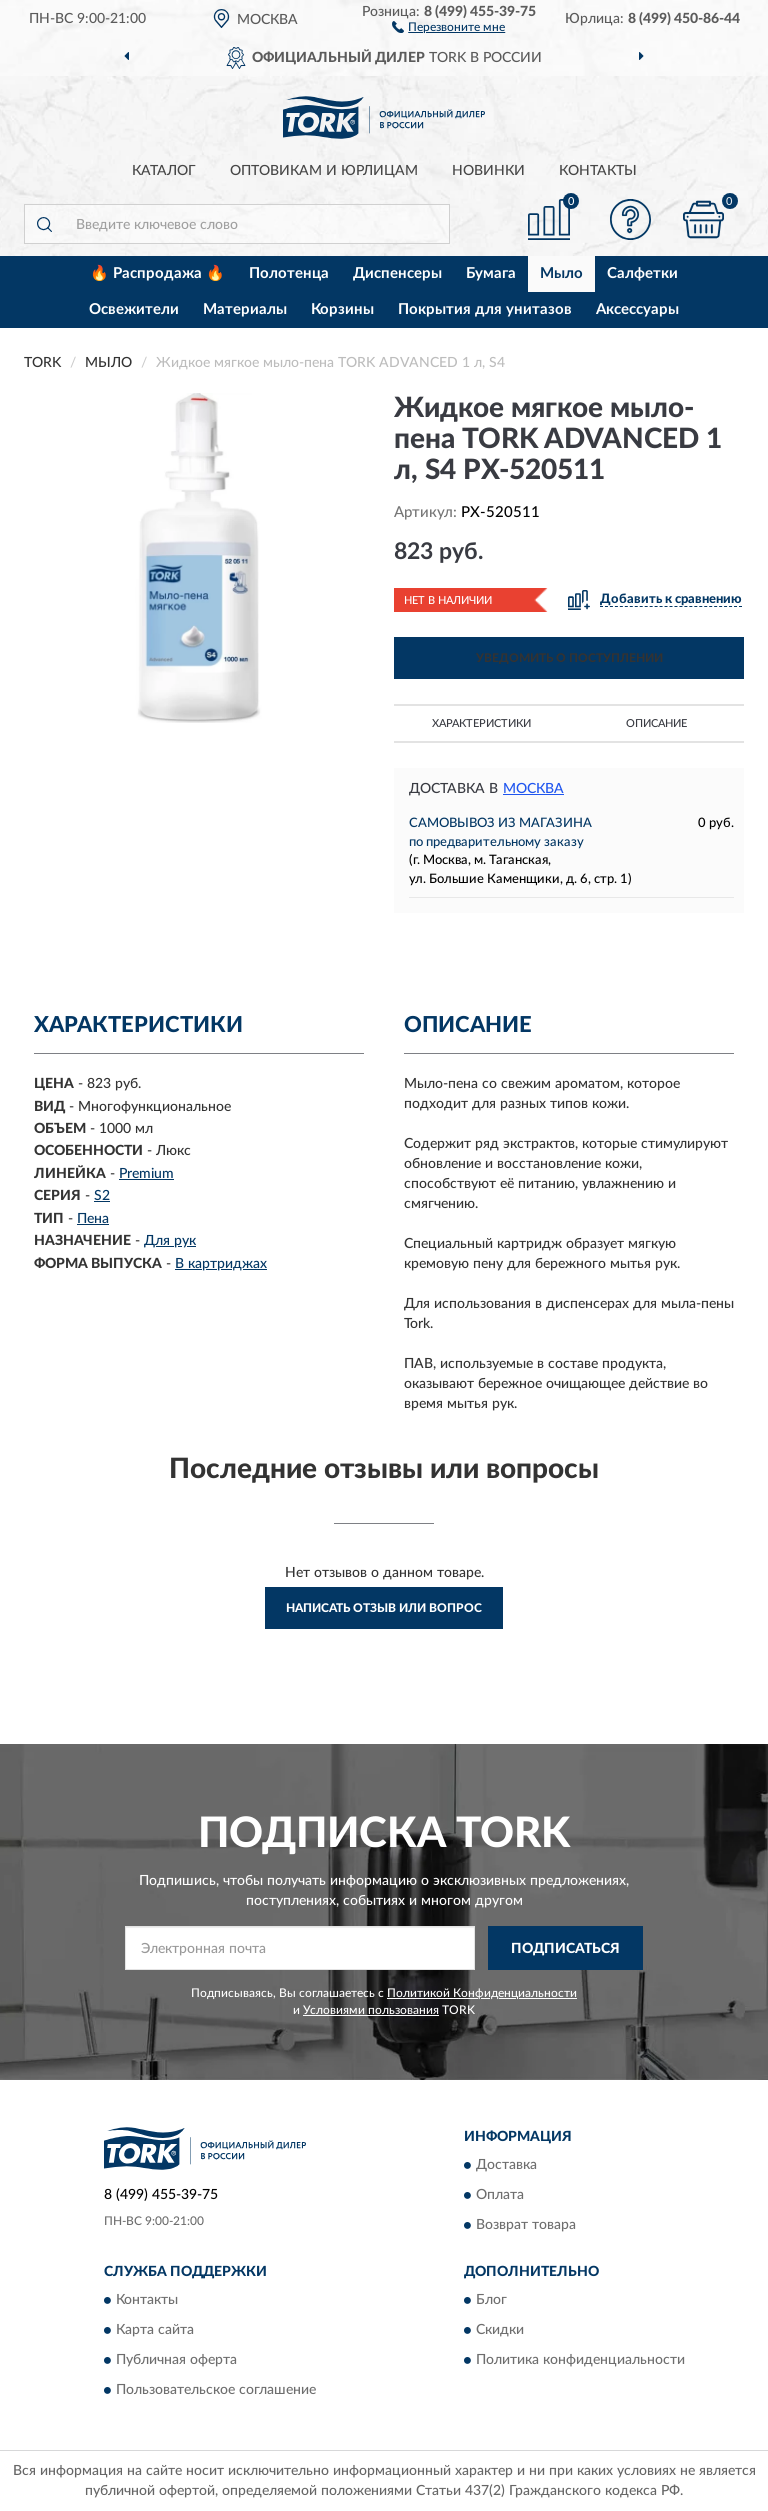 This screenshot has height=2511, width=768. I want to click on ПОДПИСАТЬСЯ [button], so click(565, 1949).